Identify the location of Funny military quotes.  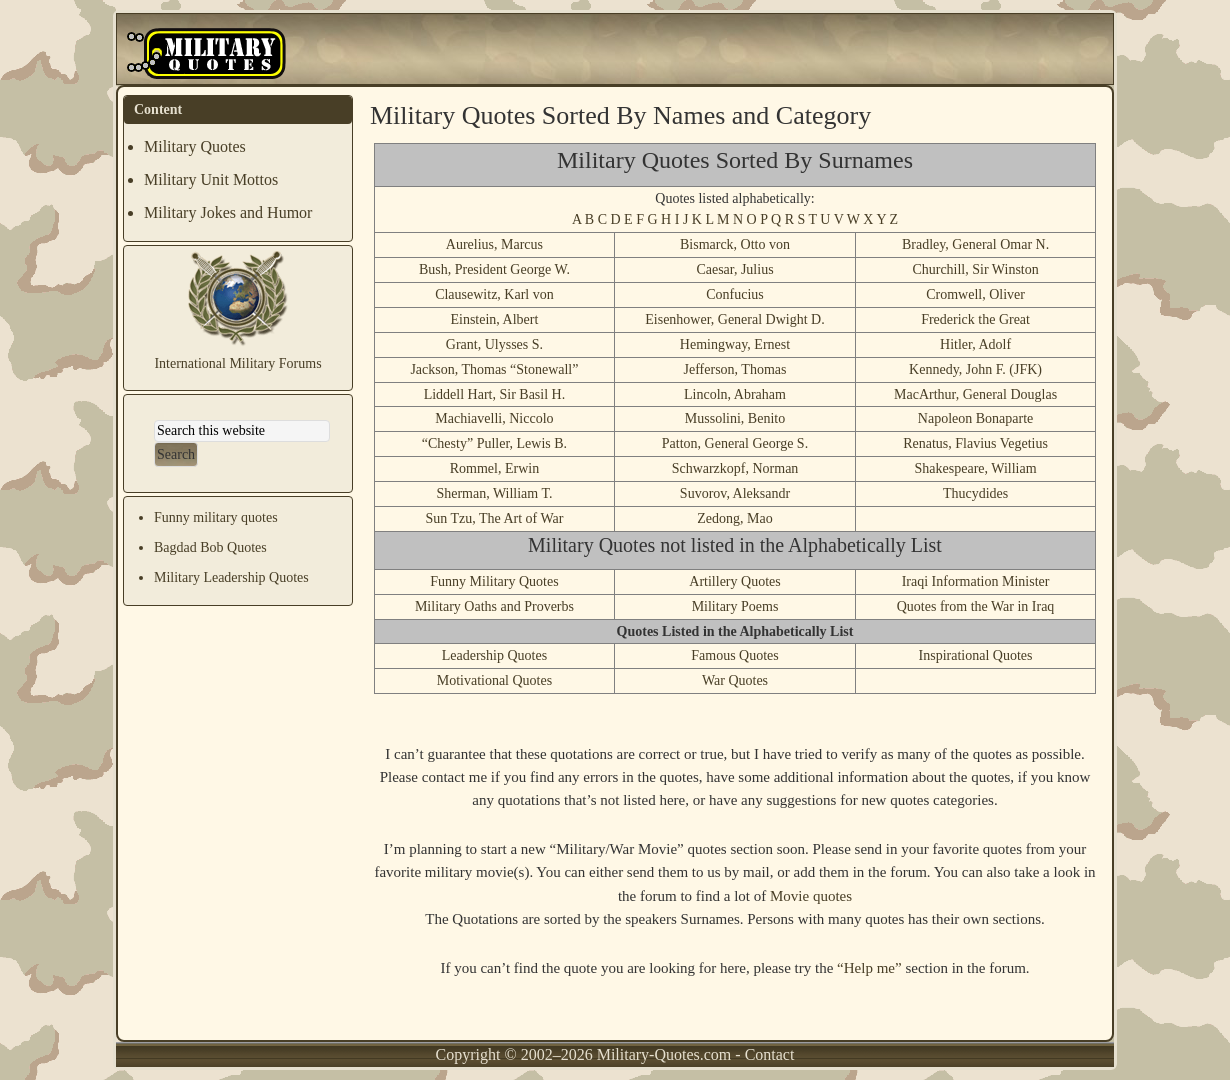
(216, 517).